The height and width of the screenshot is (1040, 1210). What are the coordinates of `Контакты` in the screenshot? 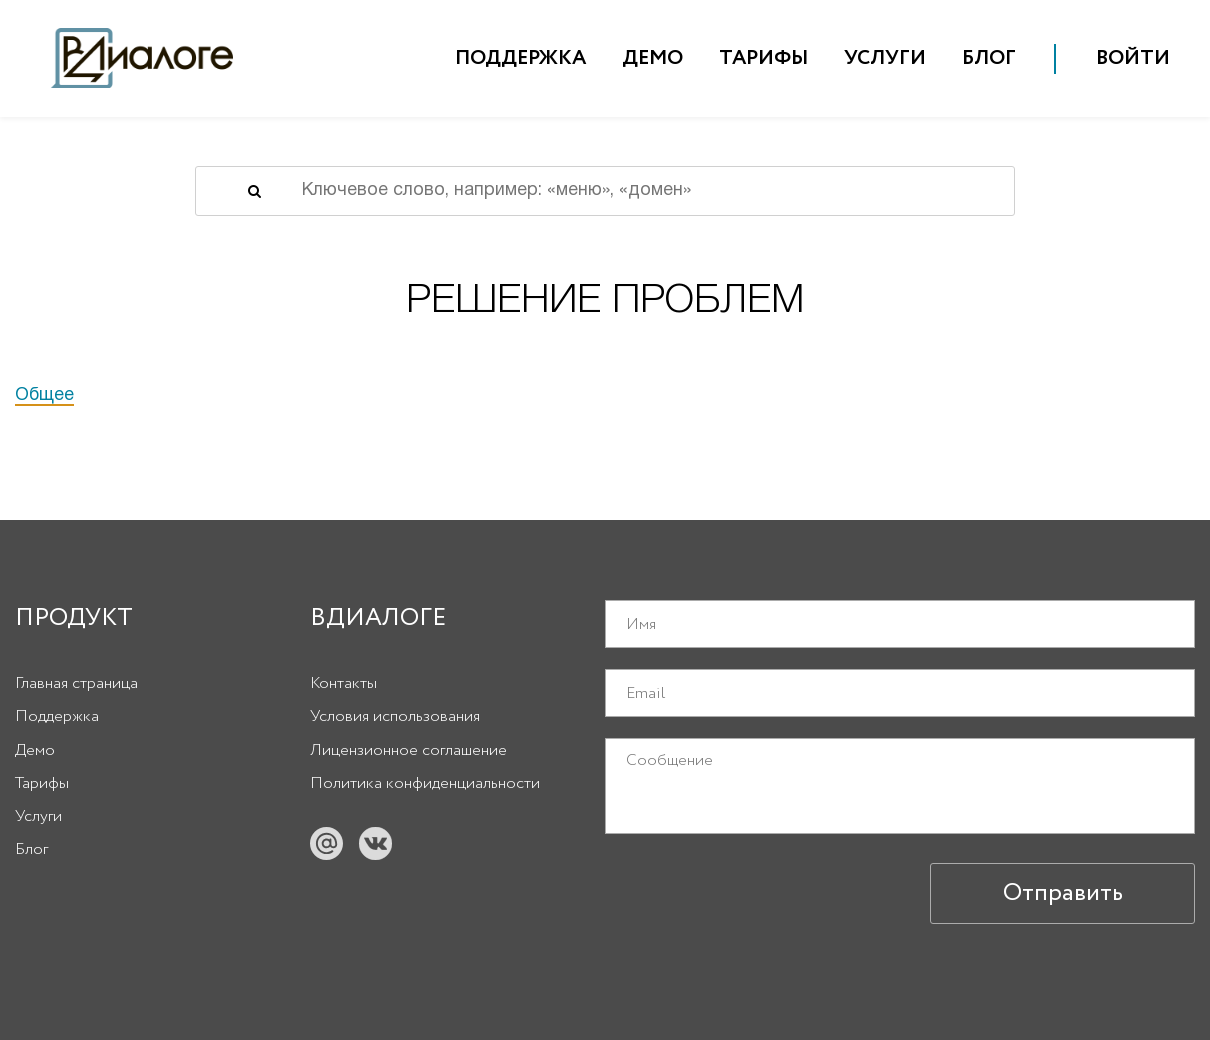 It's located at (343, 683).